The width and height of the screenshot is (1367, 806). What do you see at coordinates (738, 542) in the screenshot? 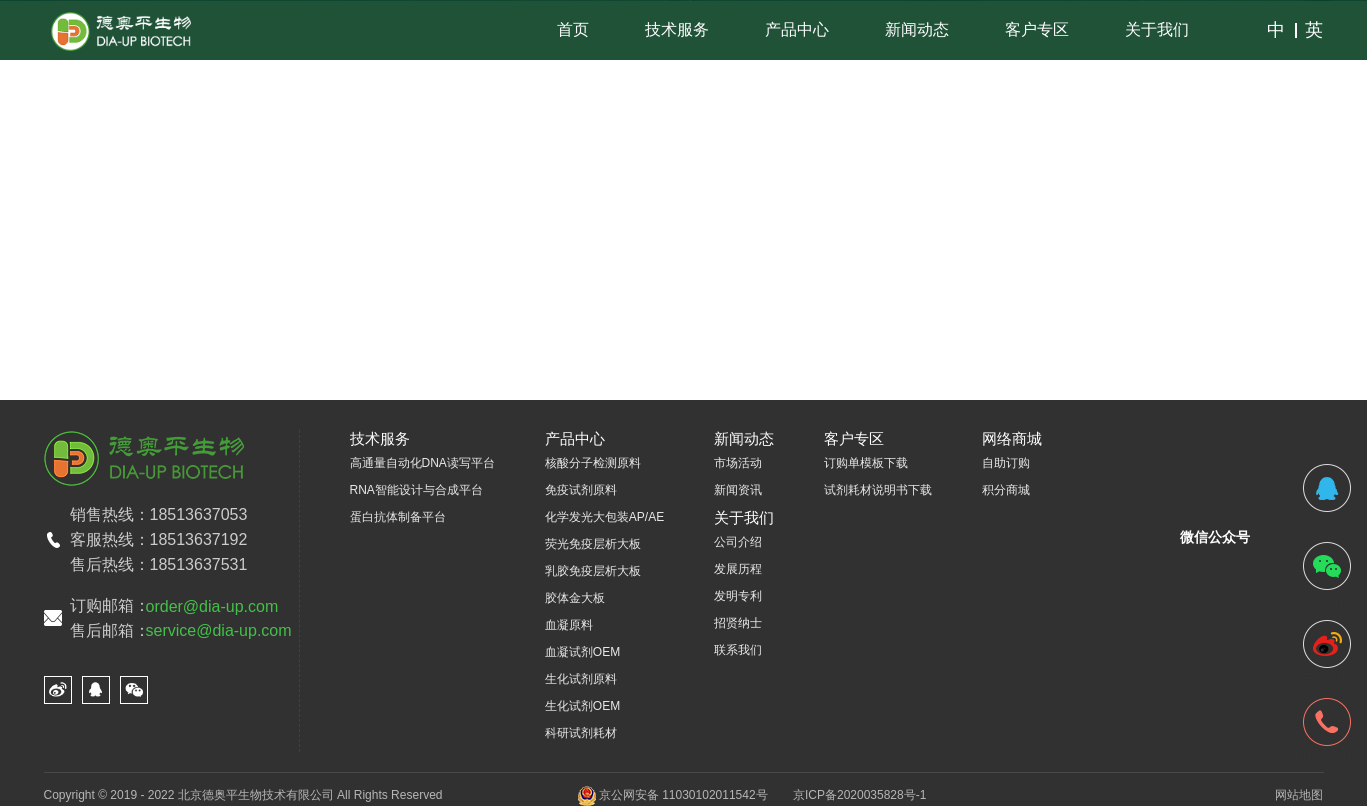
I see `公司介绍` at bounding box center [738, 542].